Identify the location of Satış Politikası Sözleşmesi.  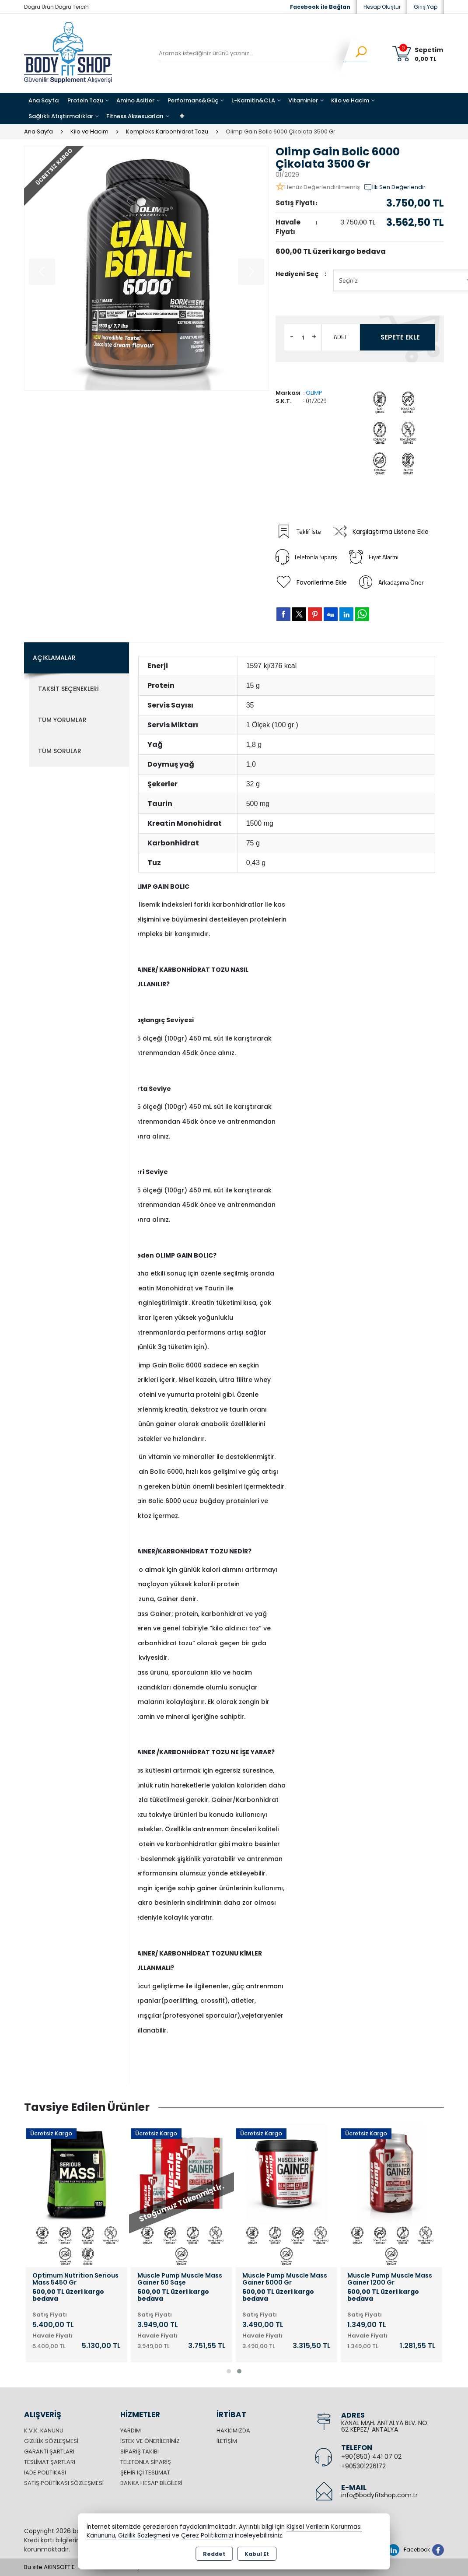
(64, 2483).